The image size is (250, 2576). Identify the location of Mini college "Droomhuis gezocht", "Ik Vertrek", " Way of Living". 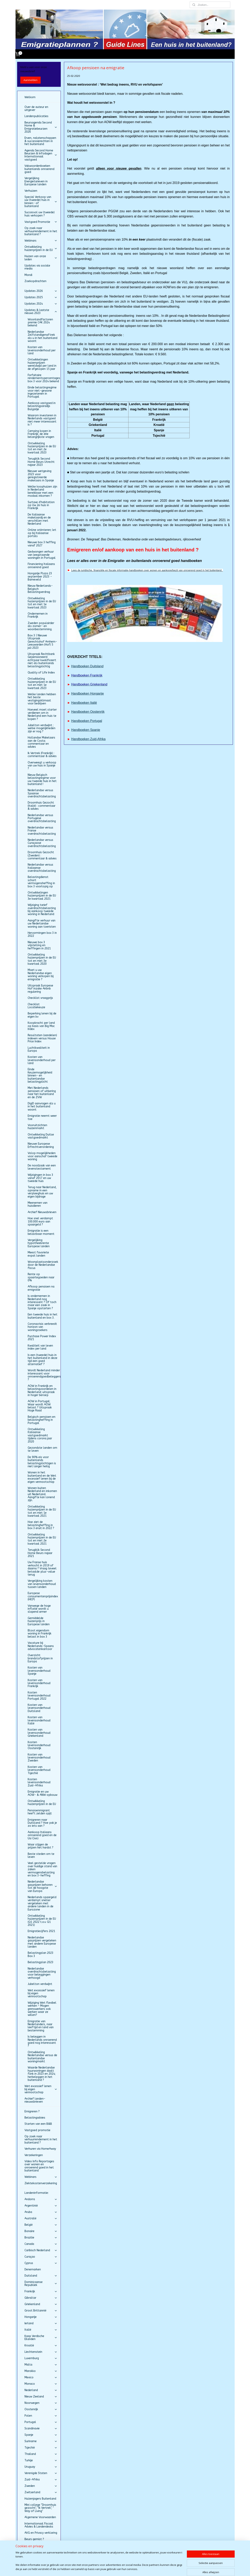
(40, 2508).